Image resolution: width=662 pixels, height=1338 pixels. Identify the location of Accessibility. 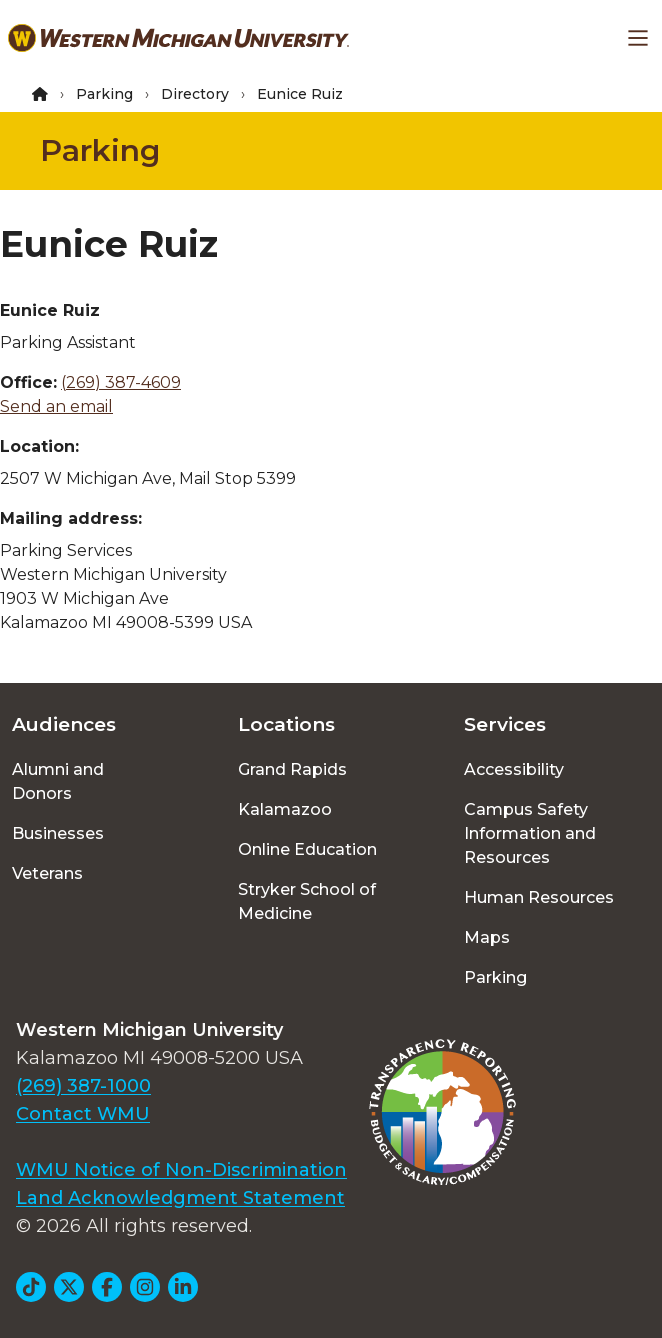
(514, 769).